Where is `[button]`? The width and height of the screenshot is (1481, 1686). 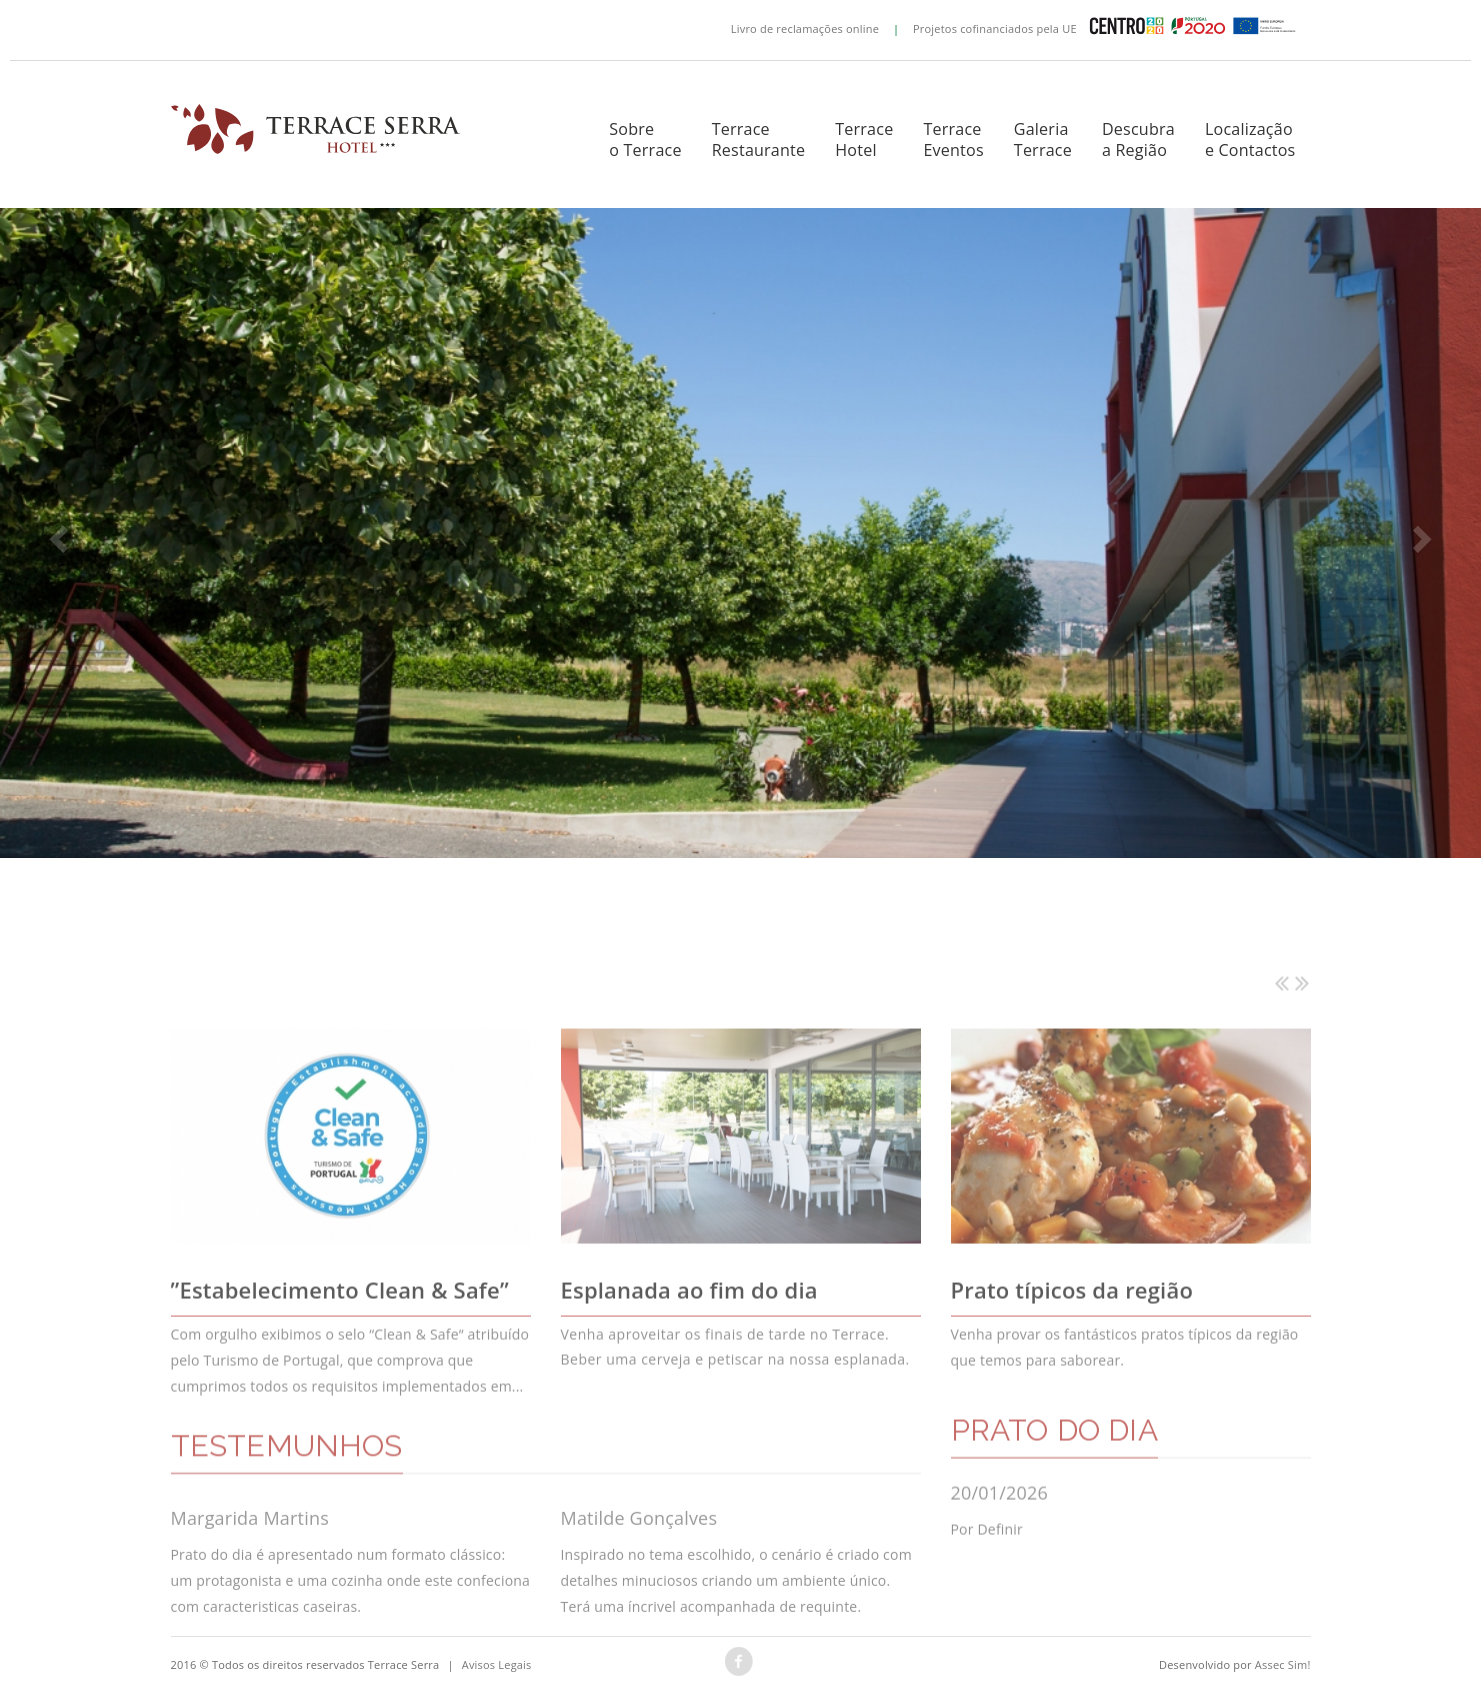 [button] is located at coordinates (55, 532).